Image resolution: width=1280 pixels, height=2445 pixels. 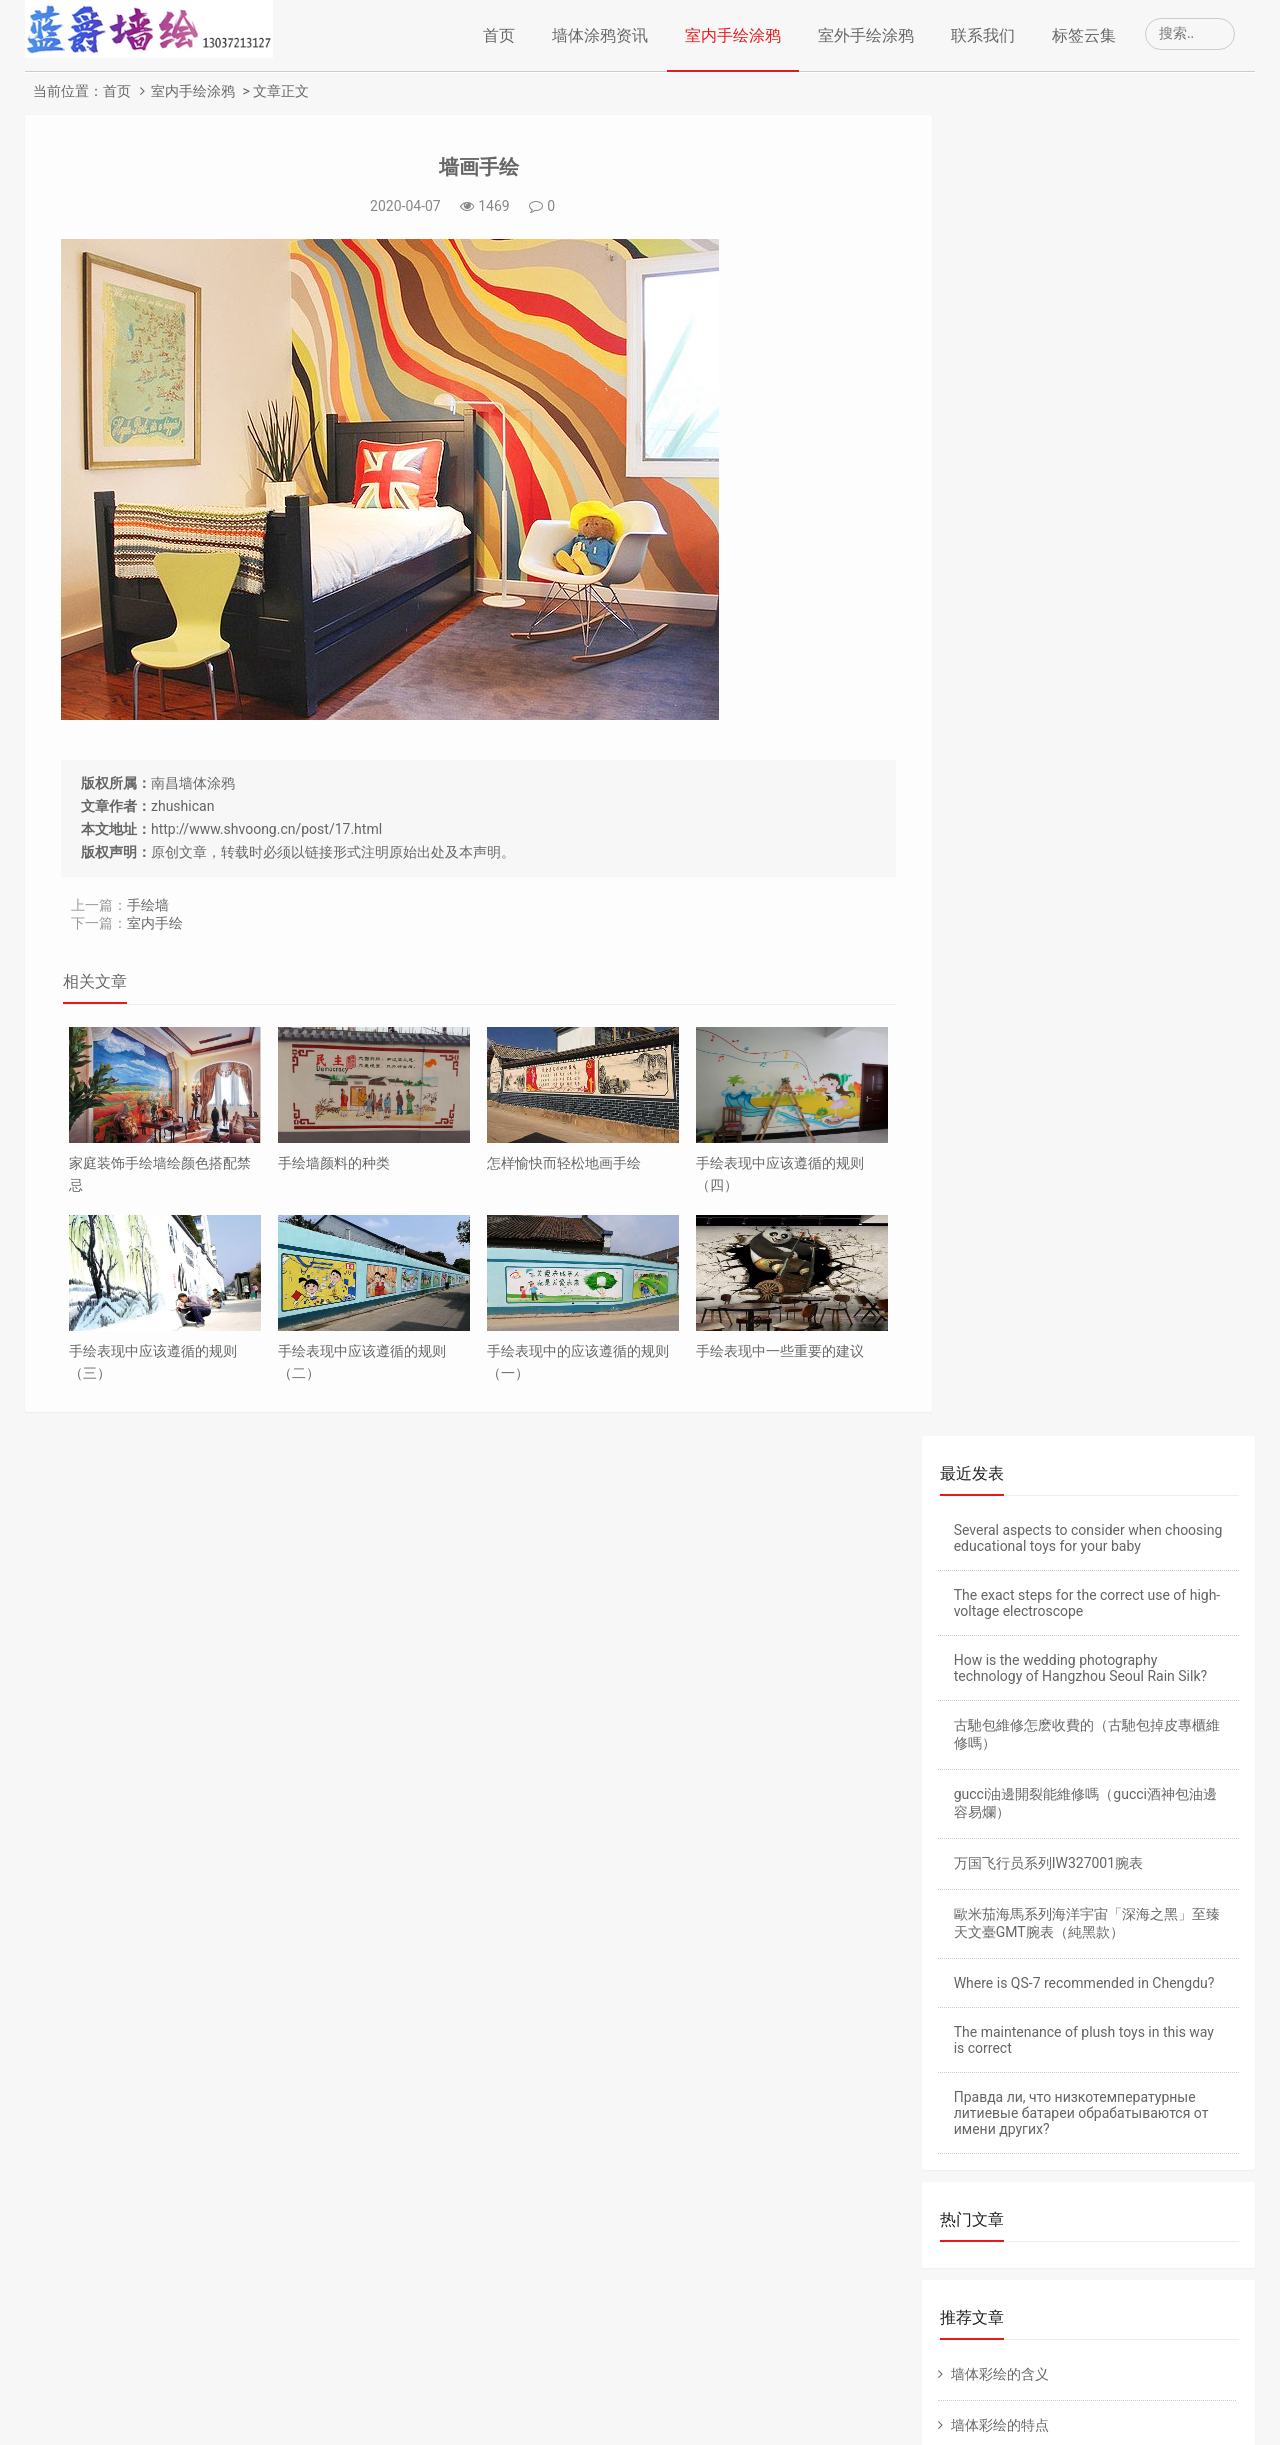 What do you see at coordinates (975, 2170) in the screenshot?
I see `室内` at bounding box center [975, 2170].